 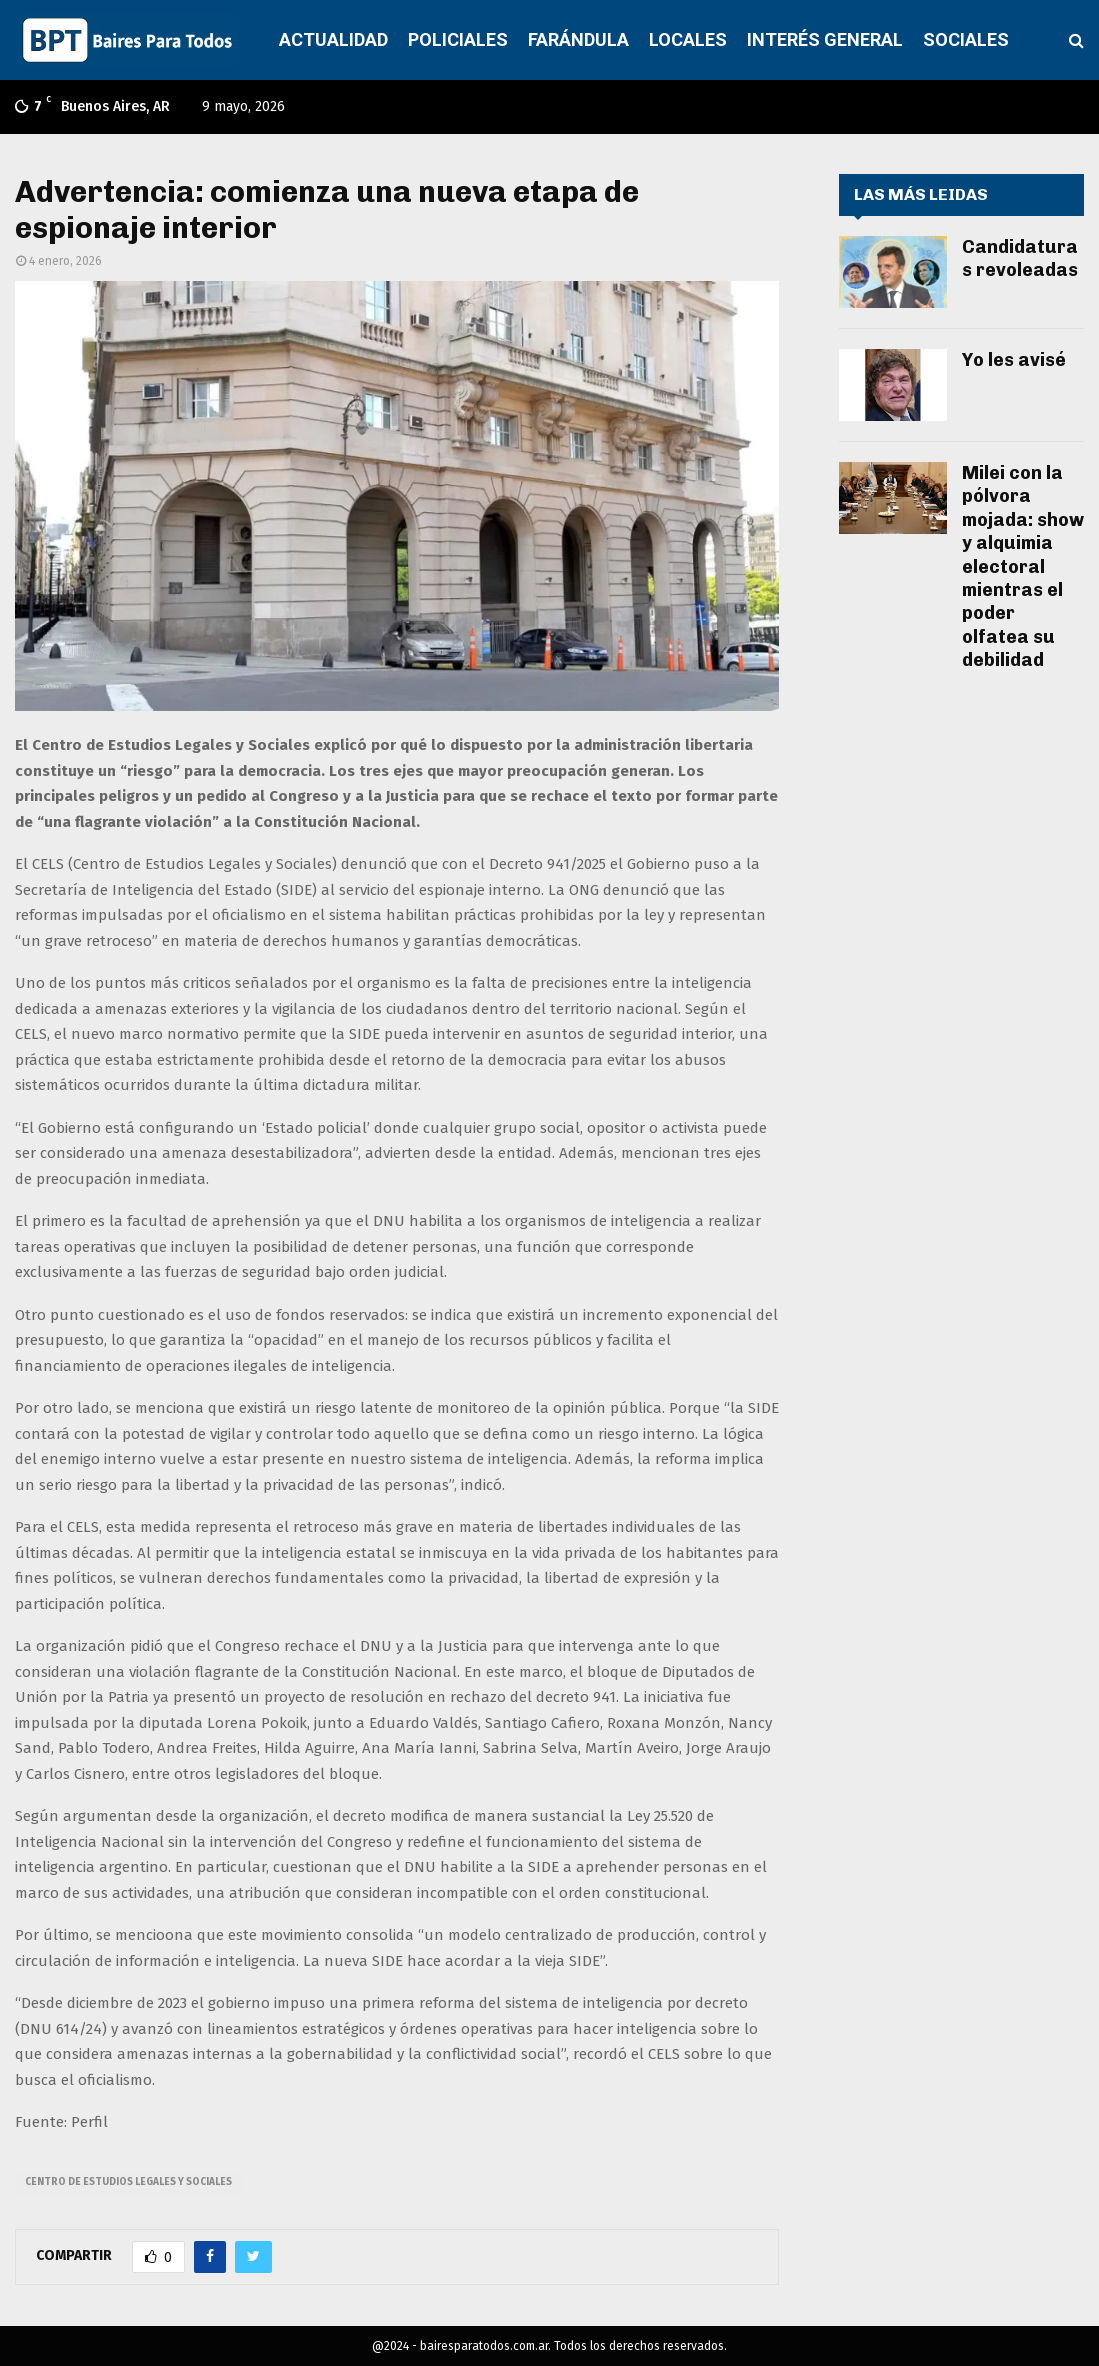 What do you see at coordinates (966, 39) in the screenshot?
I see `SOCIALES` at bounding box center [966, 39].